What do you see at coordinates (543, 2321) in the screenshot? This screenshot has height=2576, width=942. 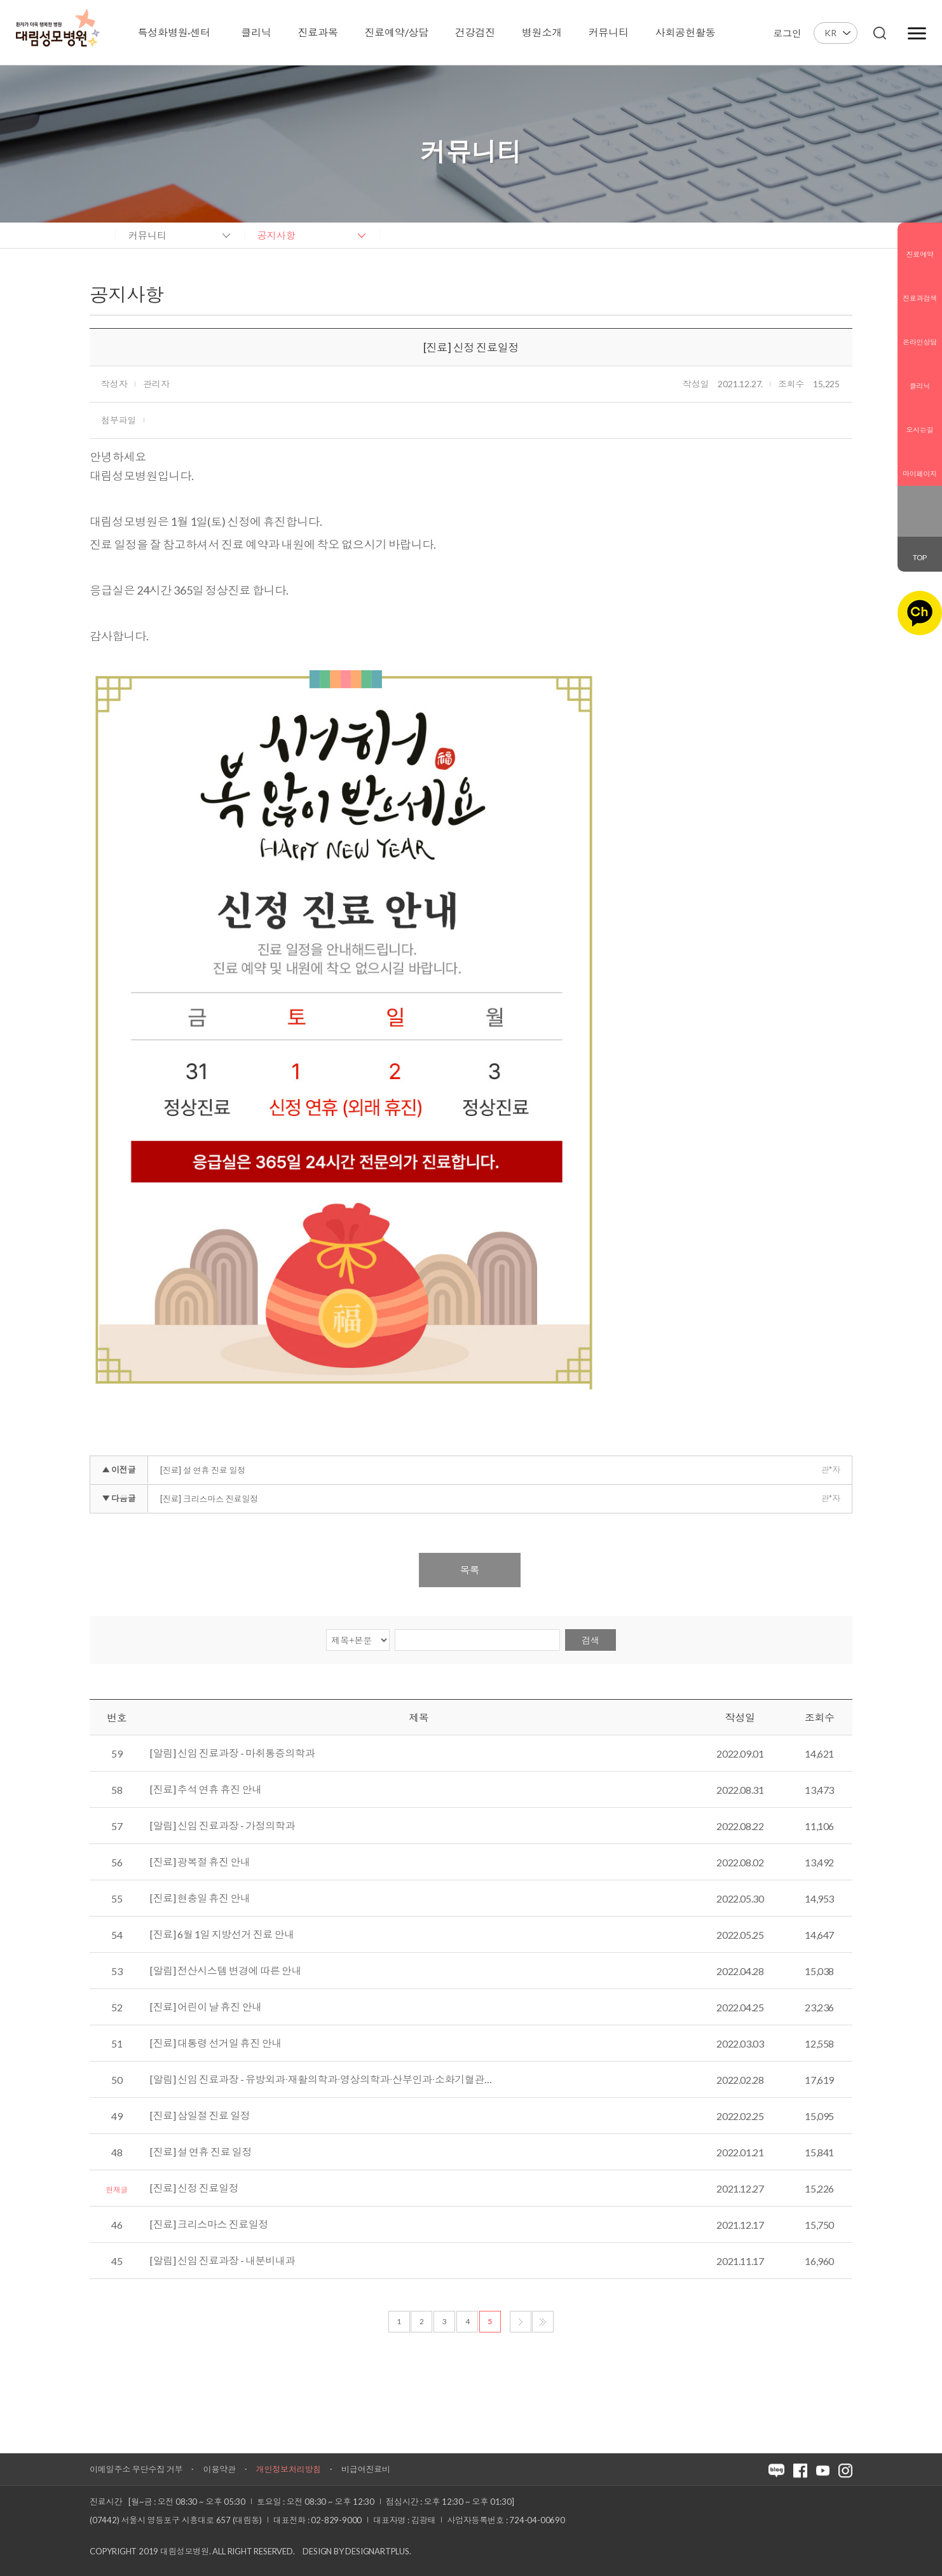 I see `마지막` at bounding box center [543, 2321].